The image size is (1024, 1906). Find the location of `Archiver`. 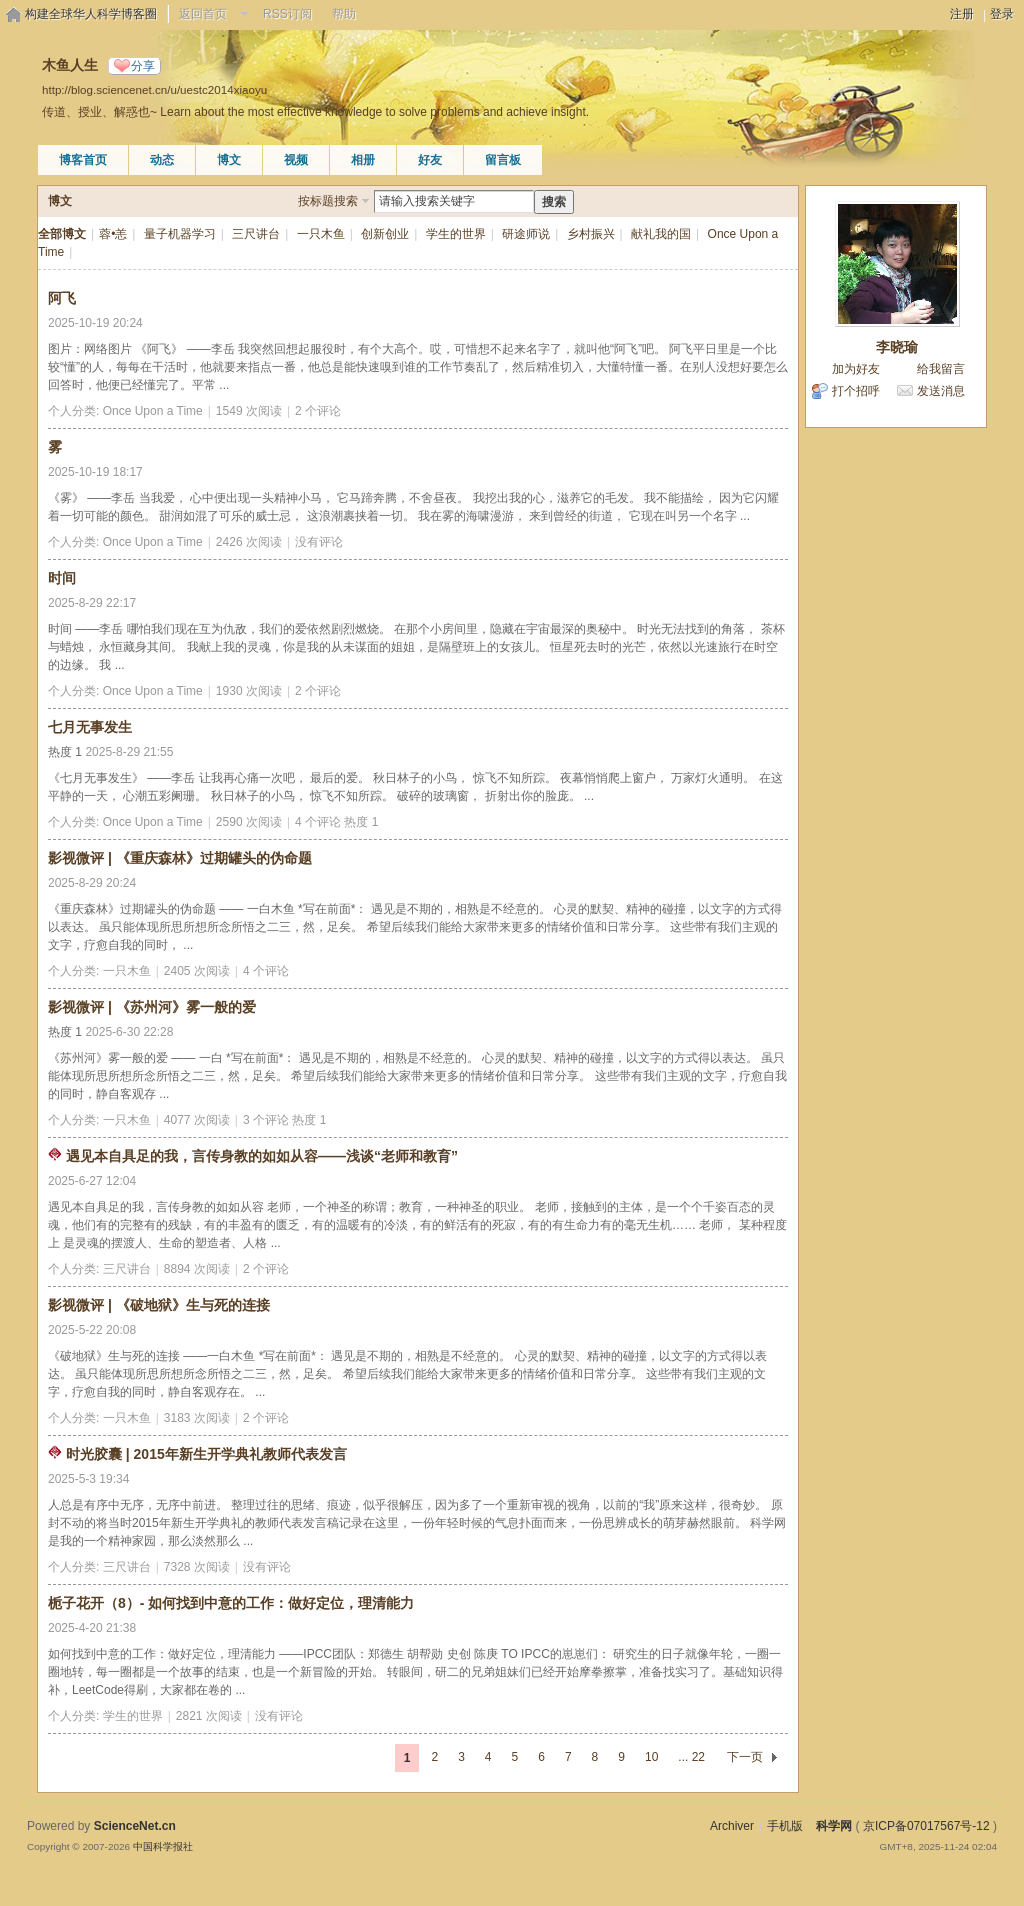

Archiver is located at coordinates (732, 1826).